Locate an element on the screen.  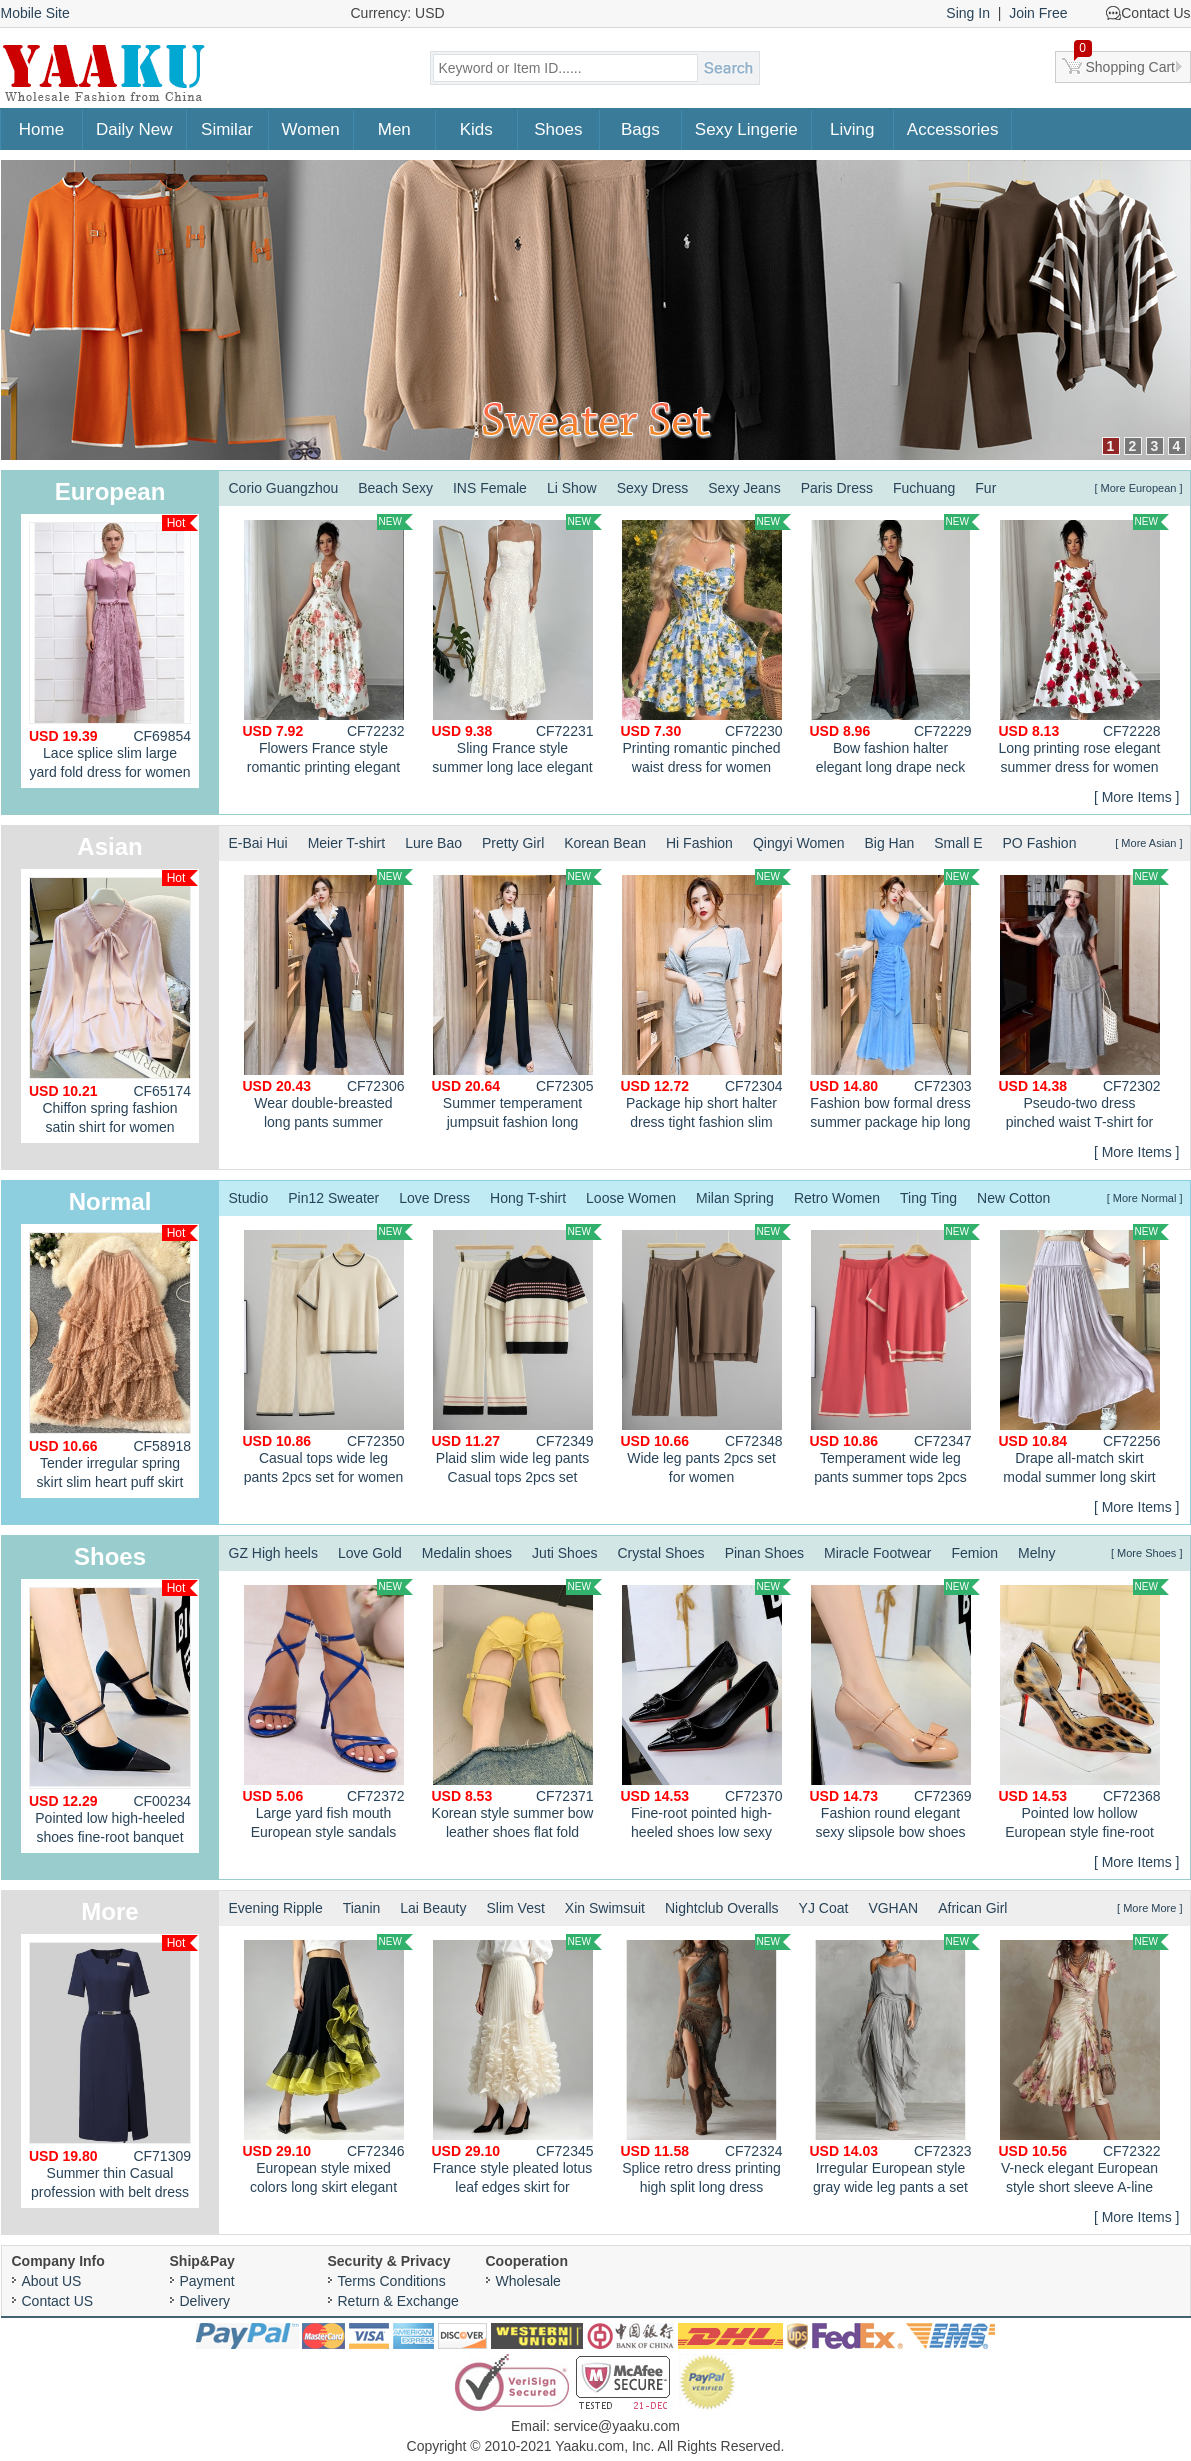
[ More Normal ] is located at coordinates (1145, 1198).